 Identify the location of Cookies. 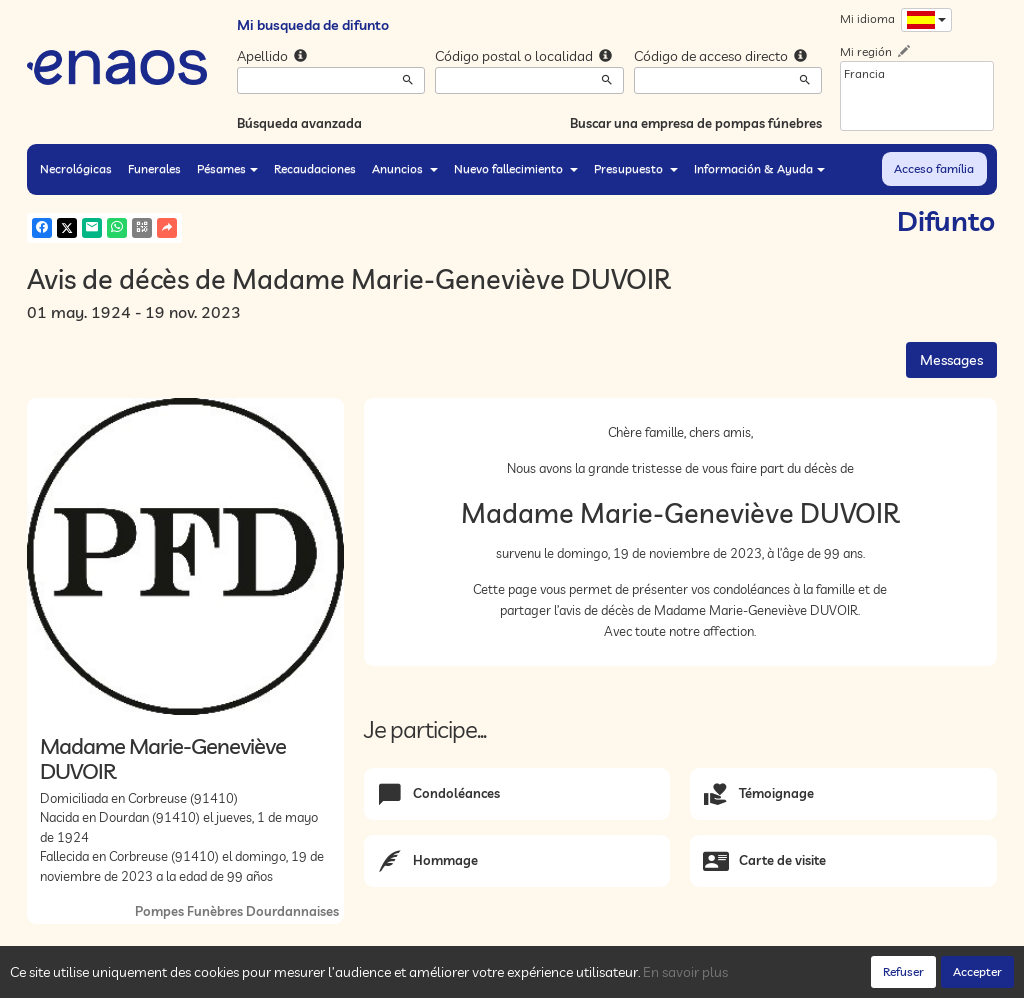
(278, 977).